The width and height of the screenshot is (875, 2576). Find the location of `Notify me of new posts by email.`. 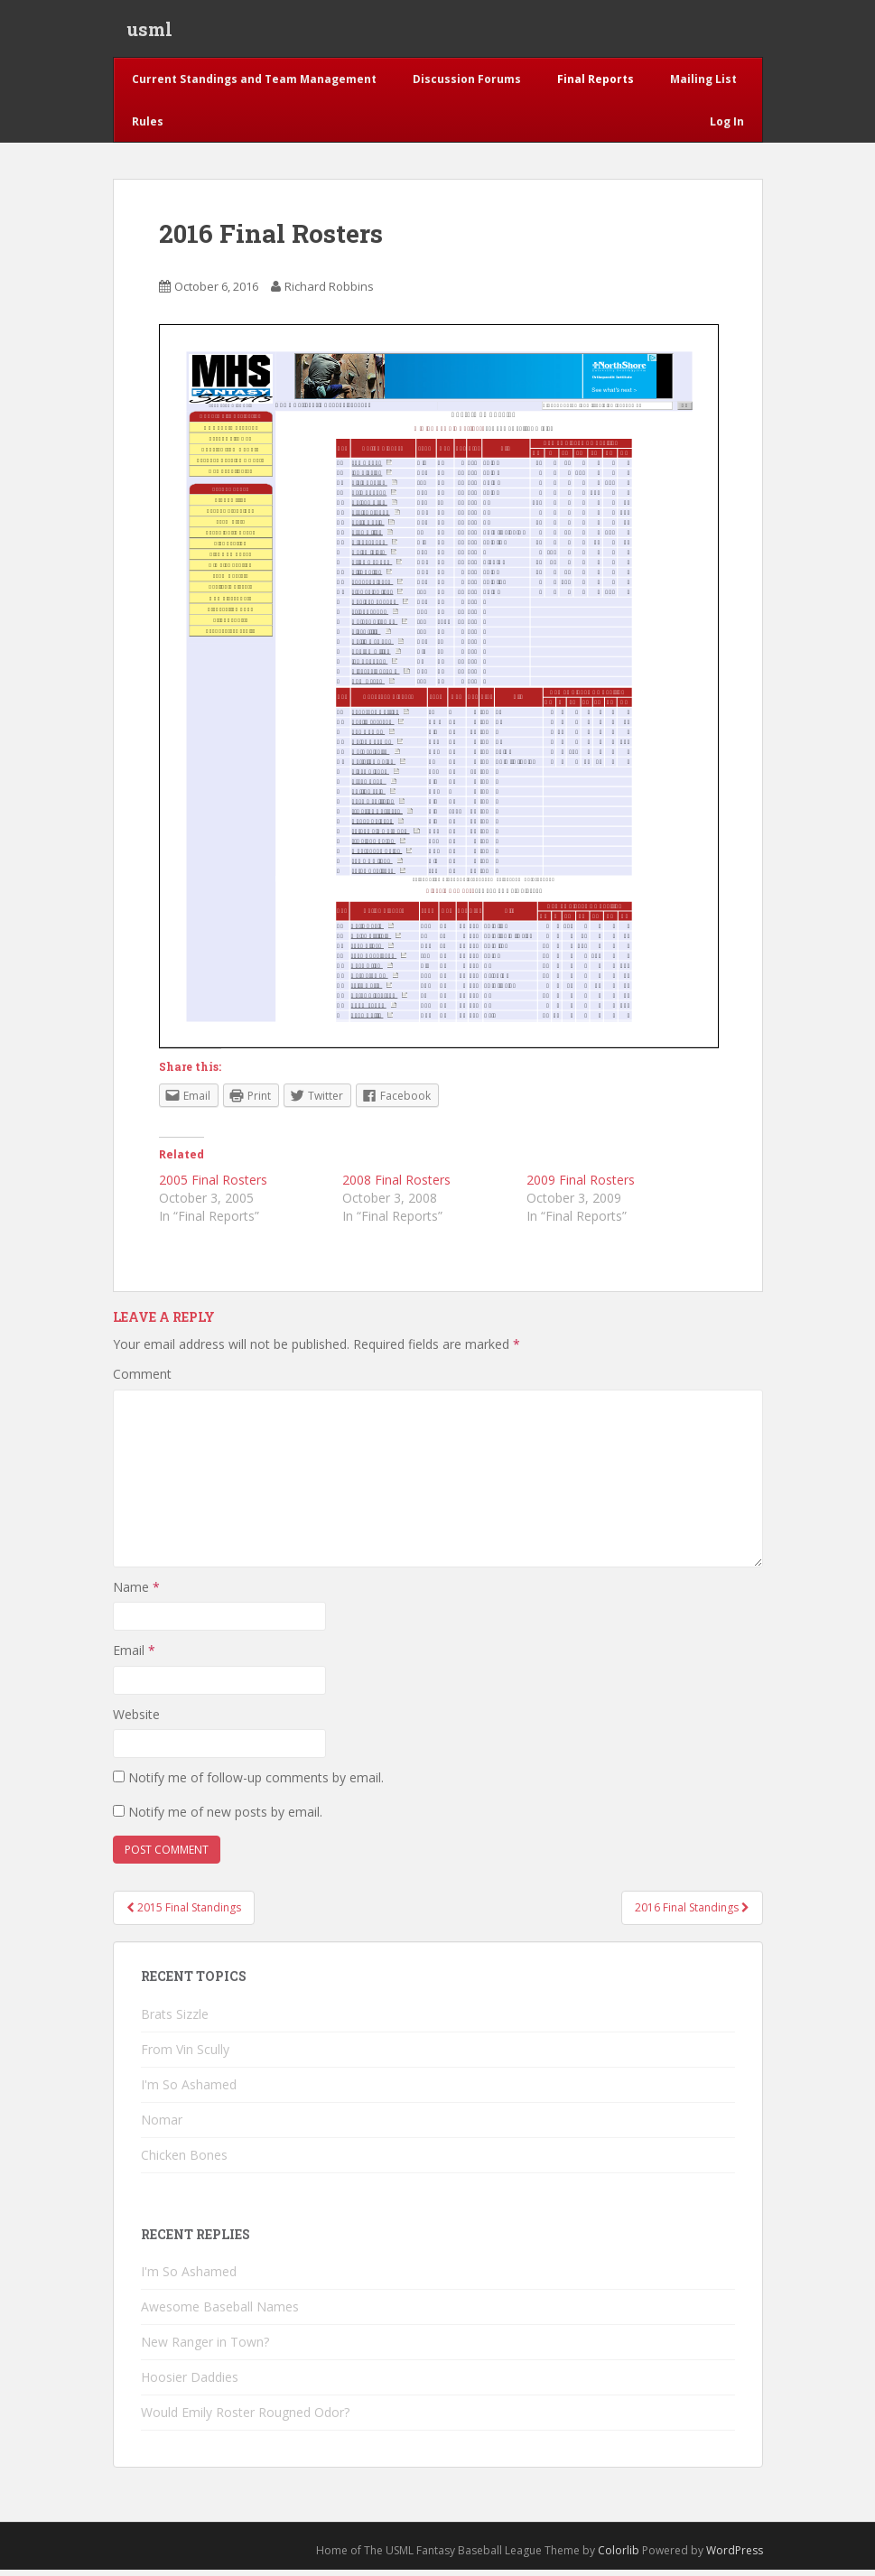

Notify me of new posts by email. is located at coordinates (225, 1818).